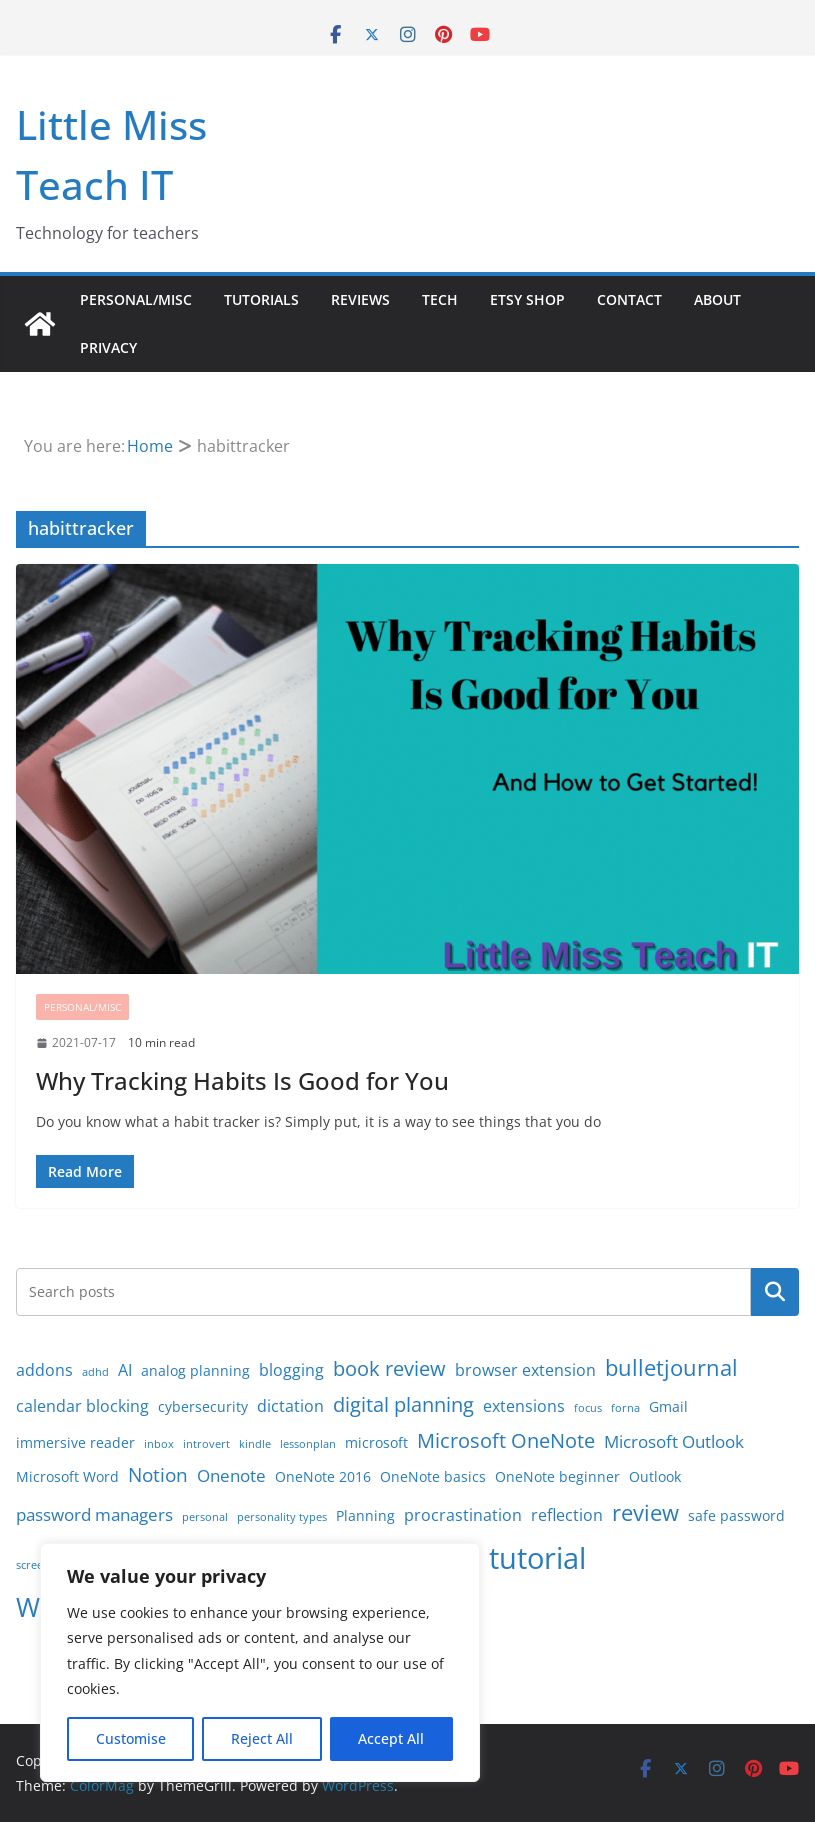  I want to click on procrastination [procrastination (3 items)], so click(463, 1515).